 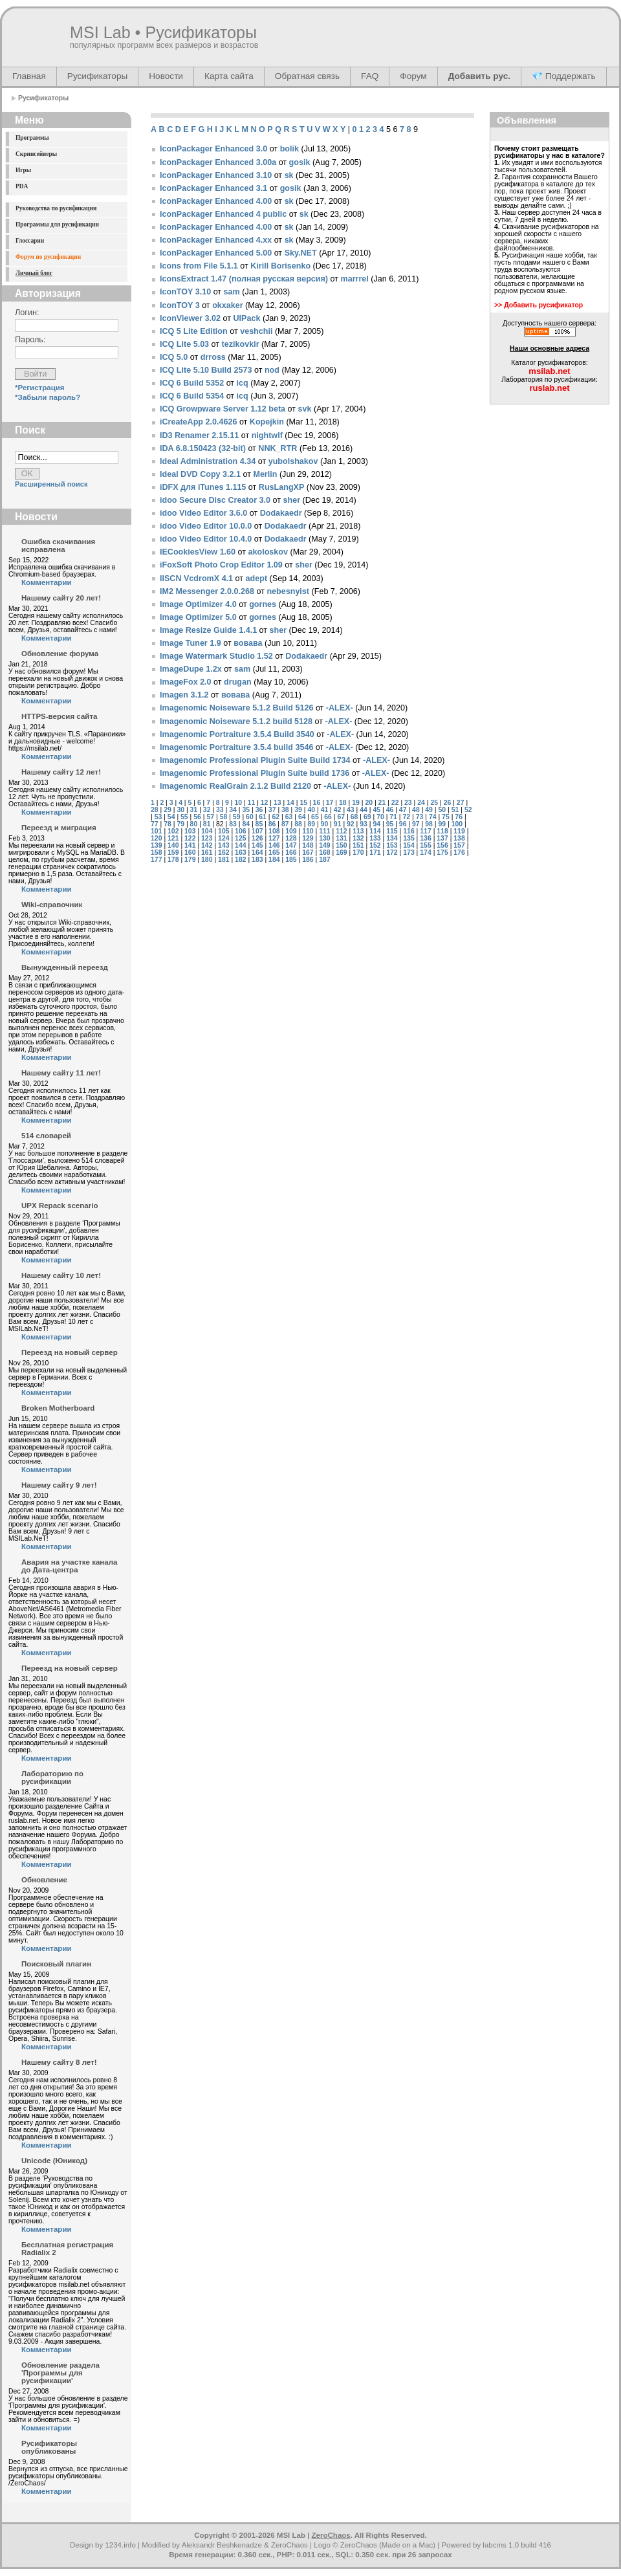 I want to click on 26, so click(x=448, y=802).